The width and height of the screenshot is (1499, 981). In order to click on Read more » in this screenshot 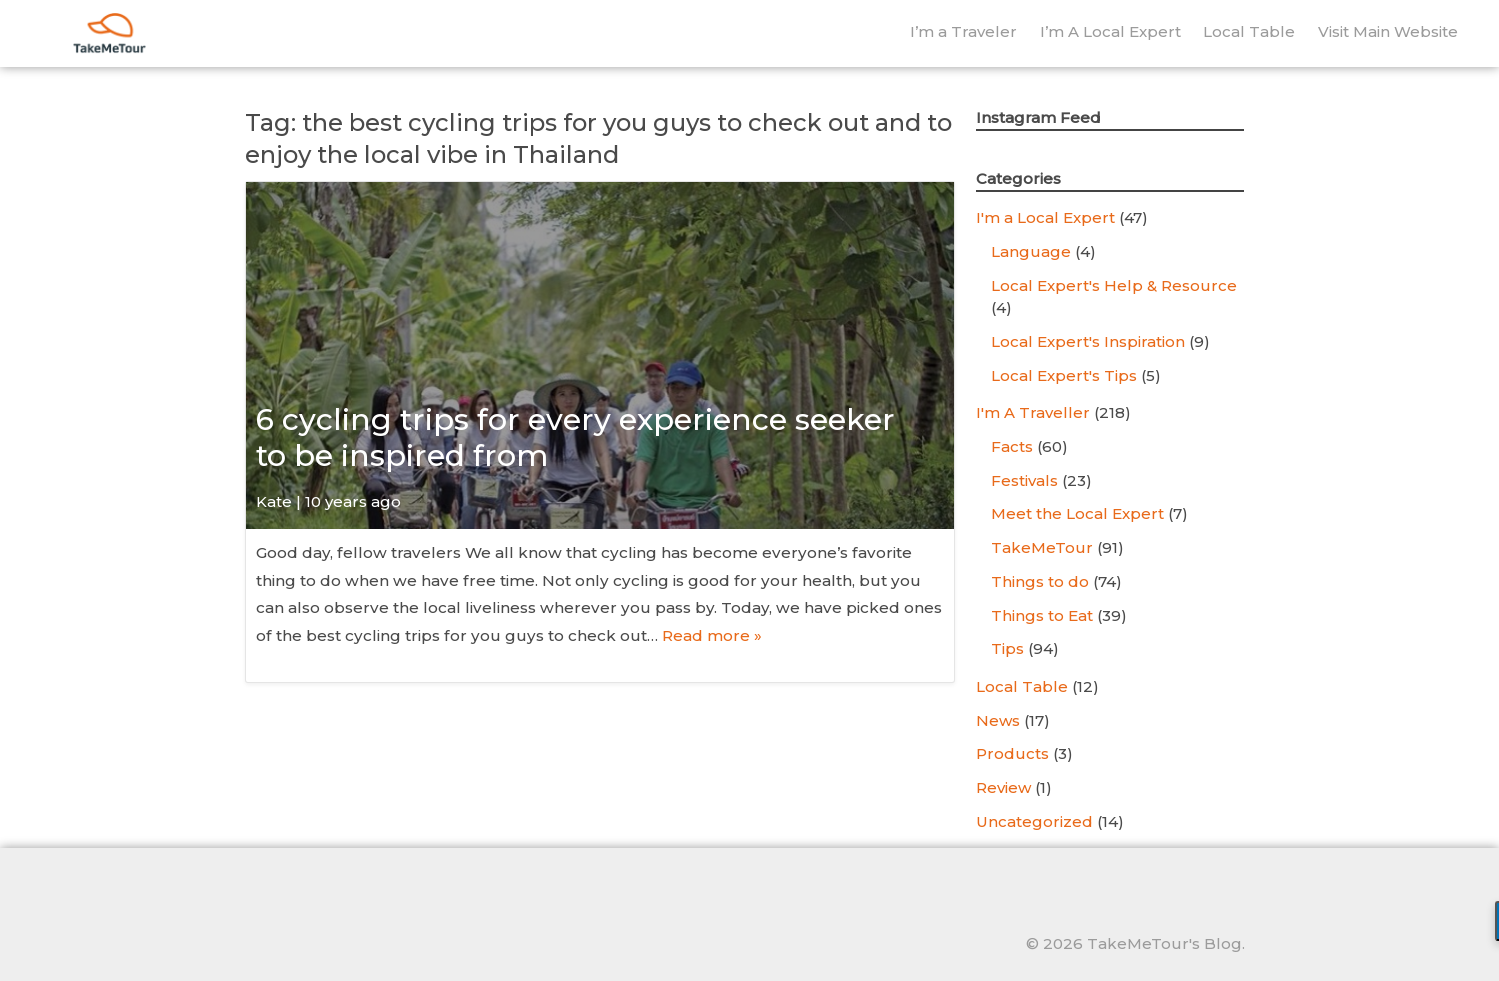, I will do `click(712, 635)`.